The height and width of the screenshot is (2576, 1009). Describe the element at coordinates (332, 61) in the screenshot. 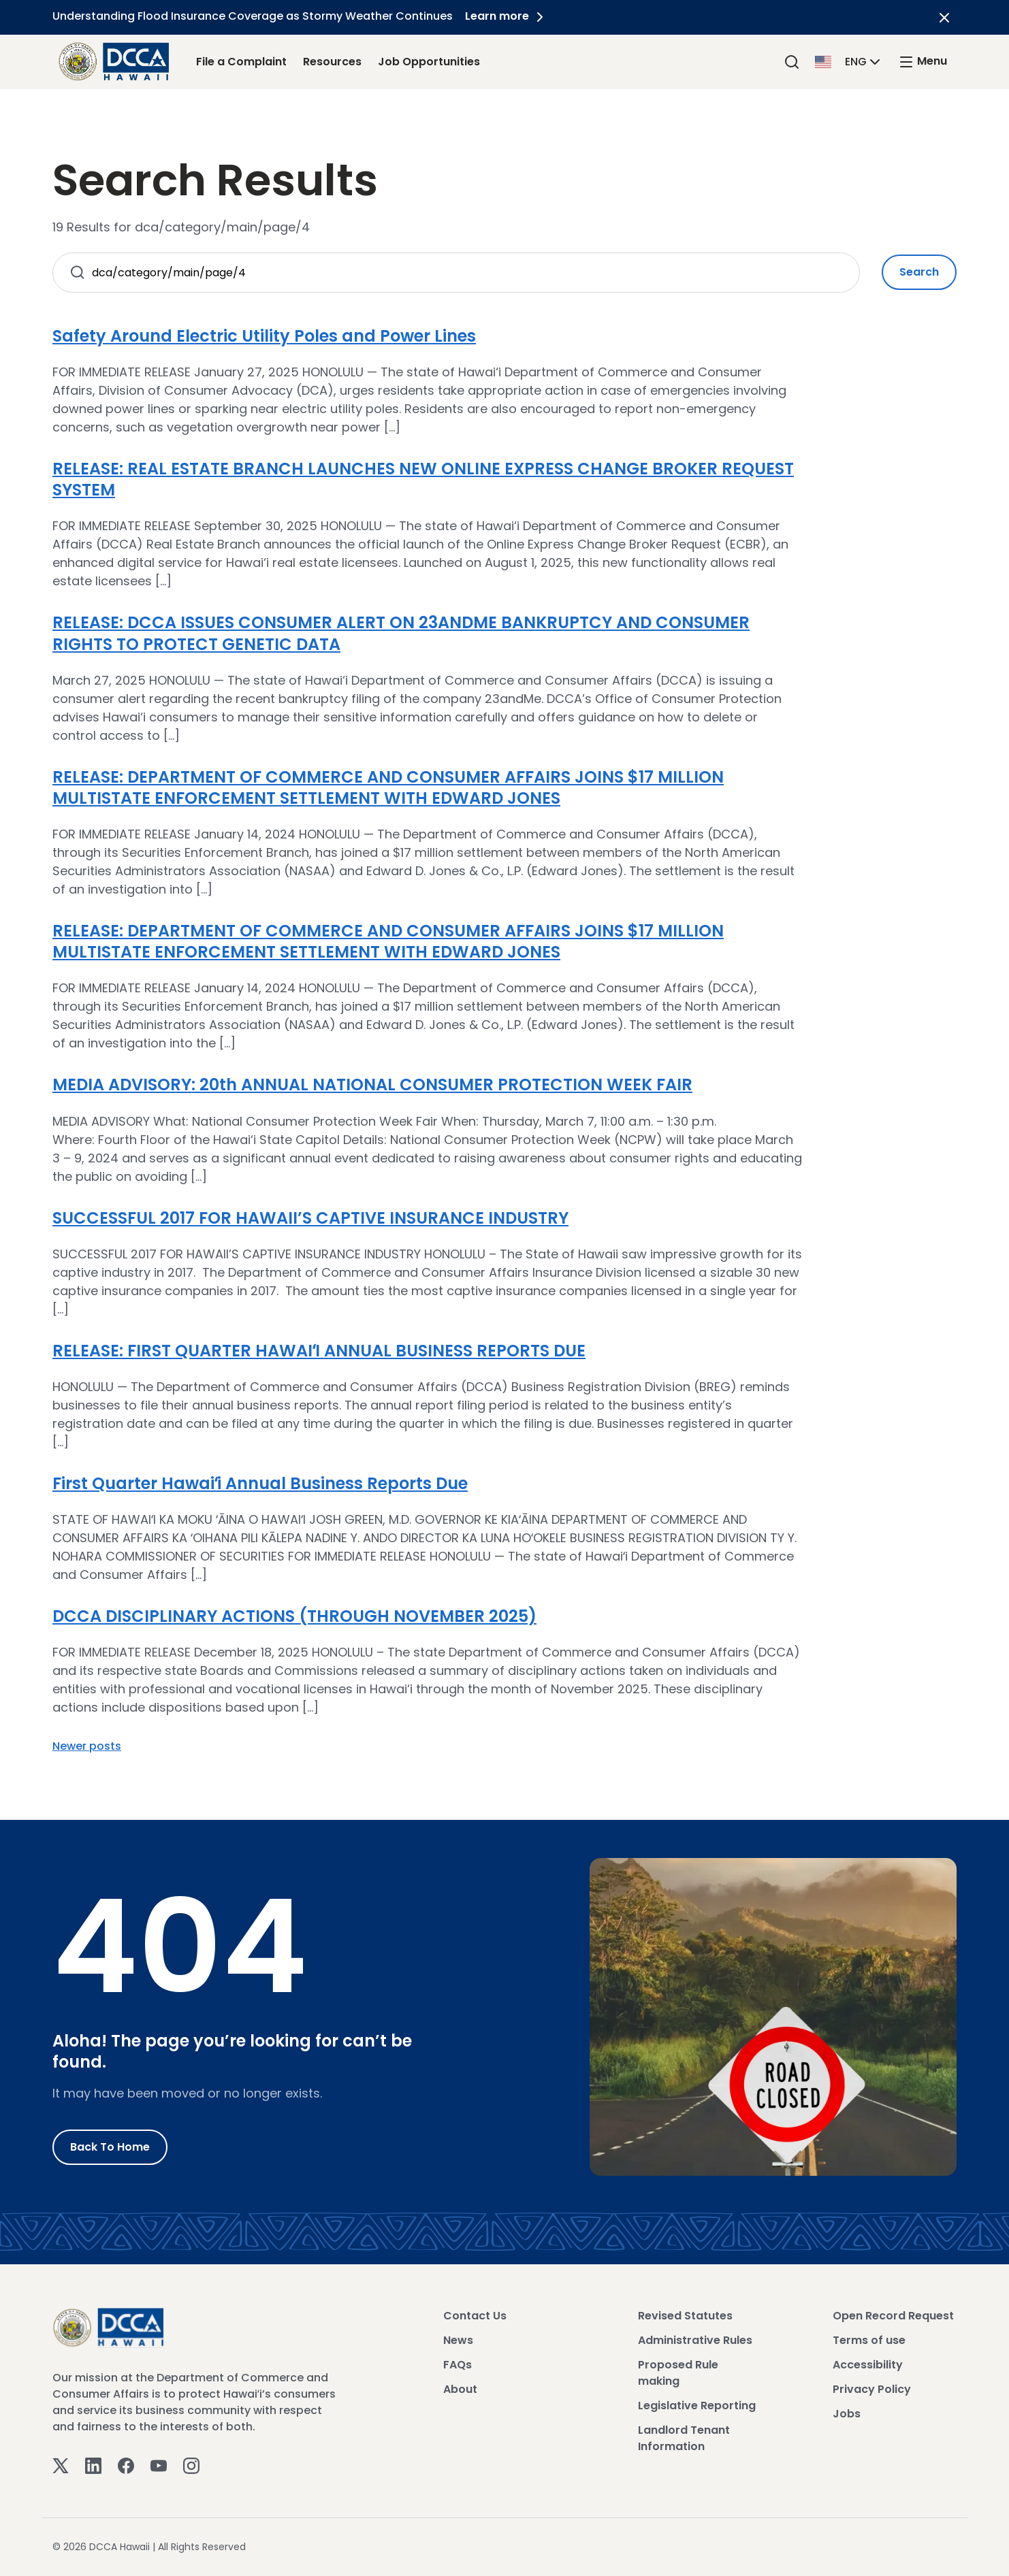

I see `Resources [Resources Link]` at that location.